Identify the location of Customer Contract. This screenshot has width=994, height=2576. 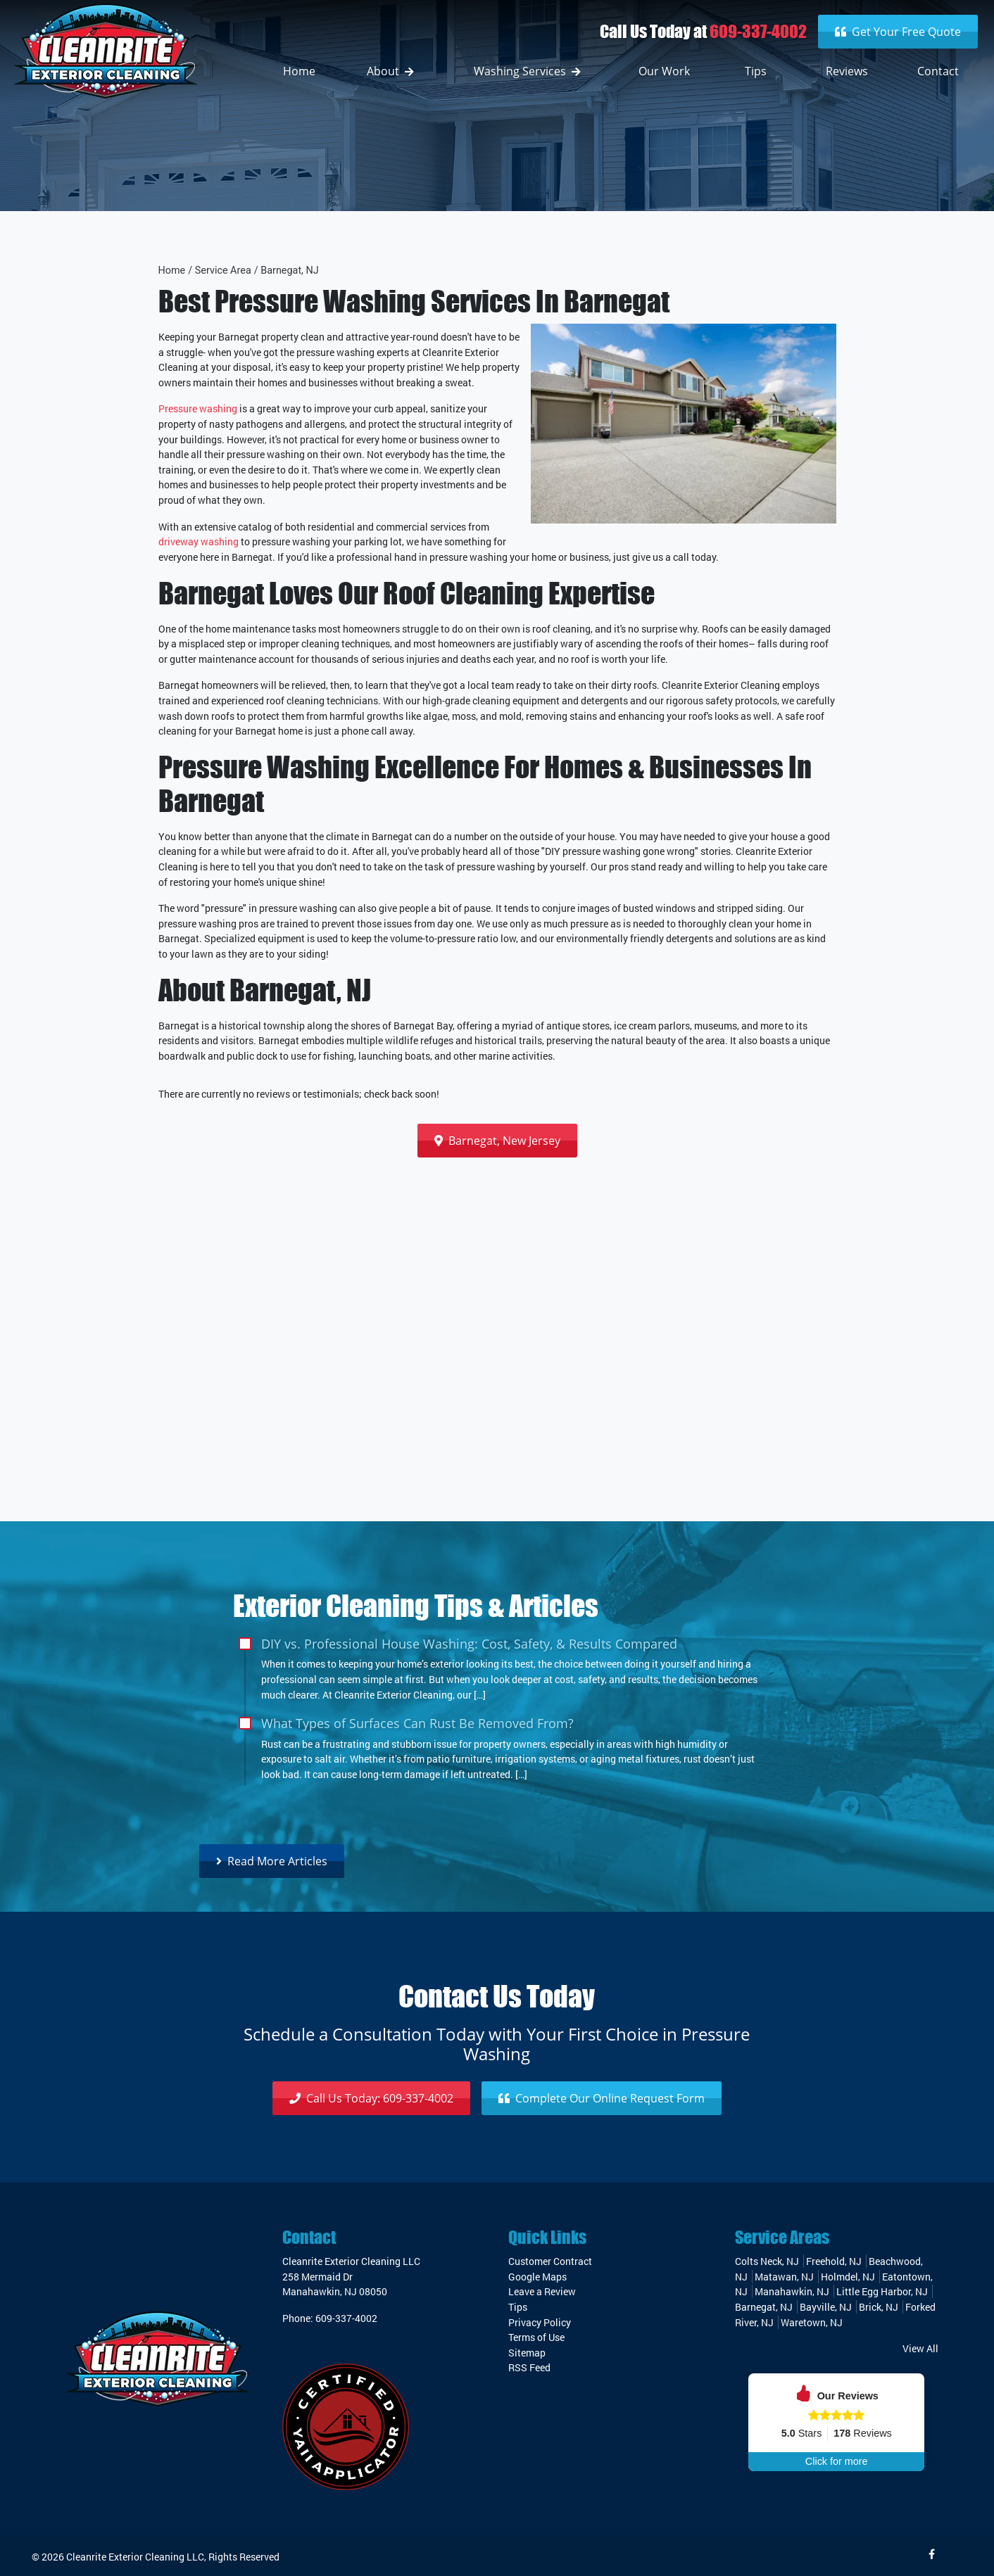
(550, 2261).